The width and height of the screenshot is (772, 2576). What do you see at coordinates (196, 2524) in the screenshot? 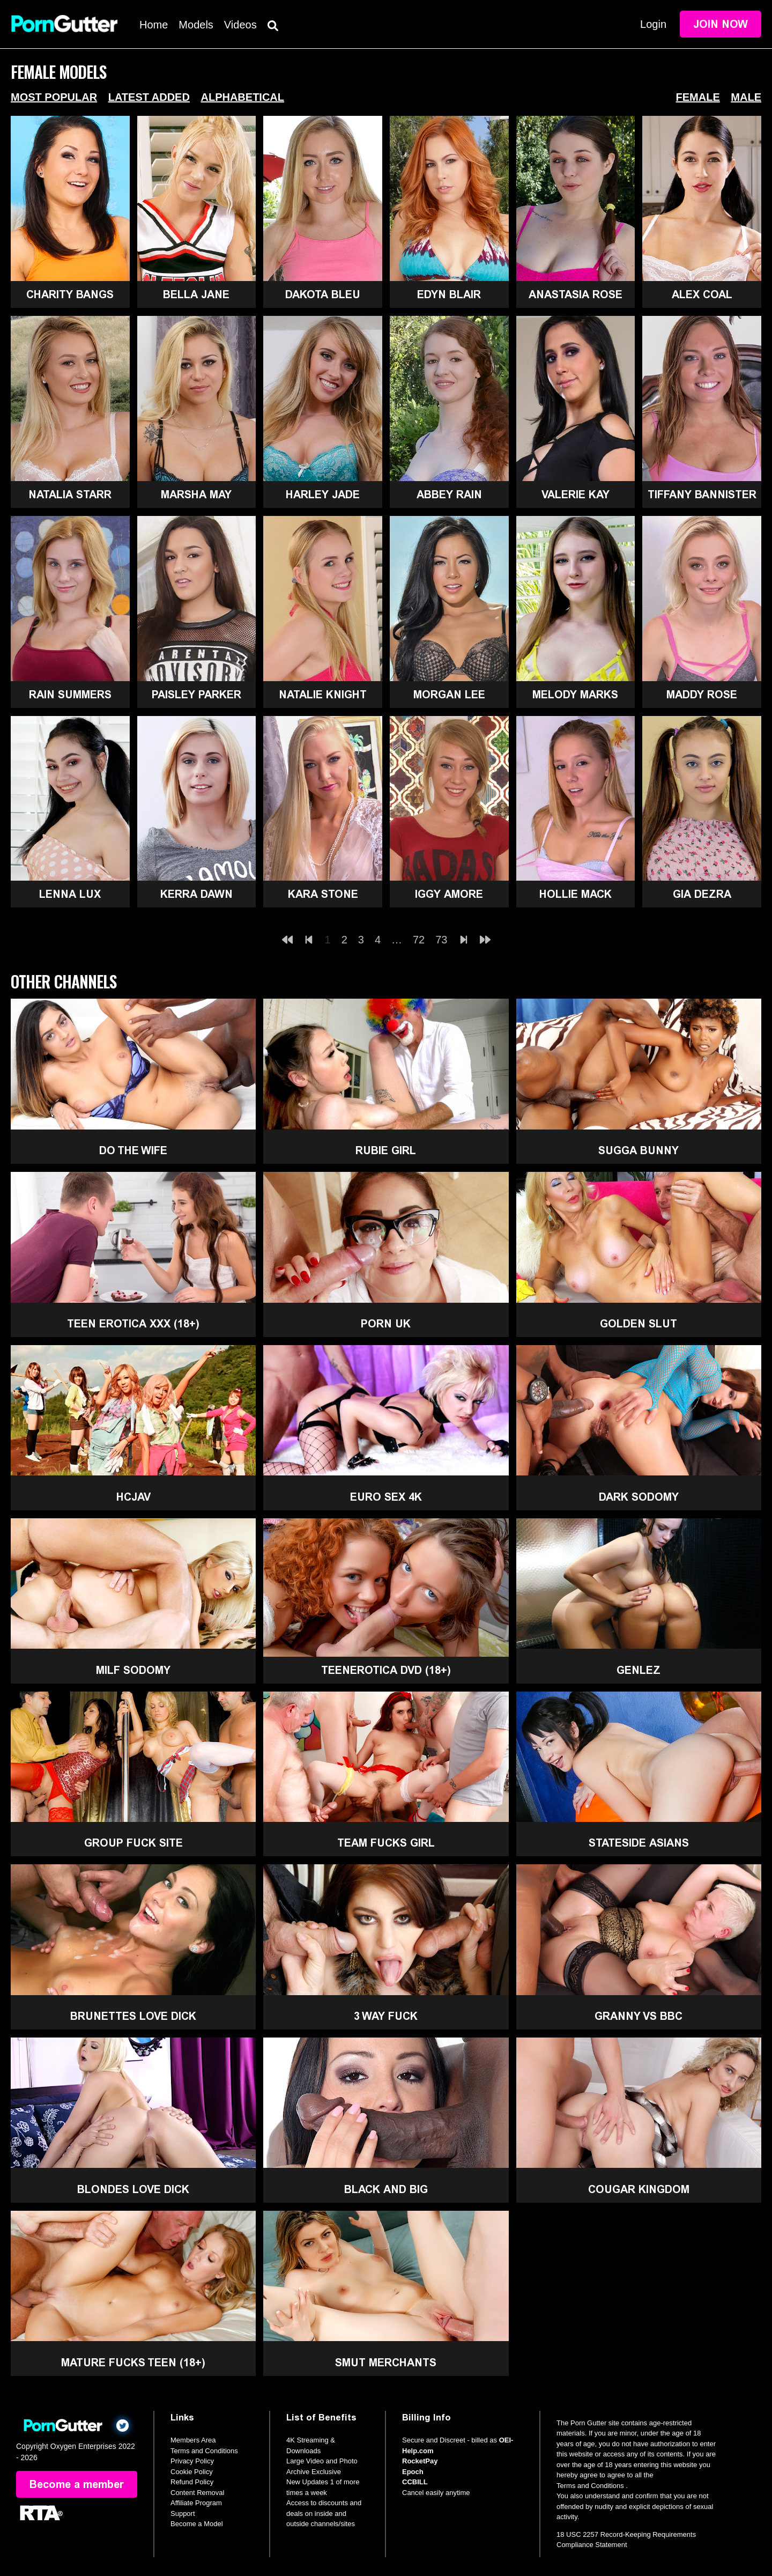
I see `Become a Model` at bounding box center [196, 2524].